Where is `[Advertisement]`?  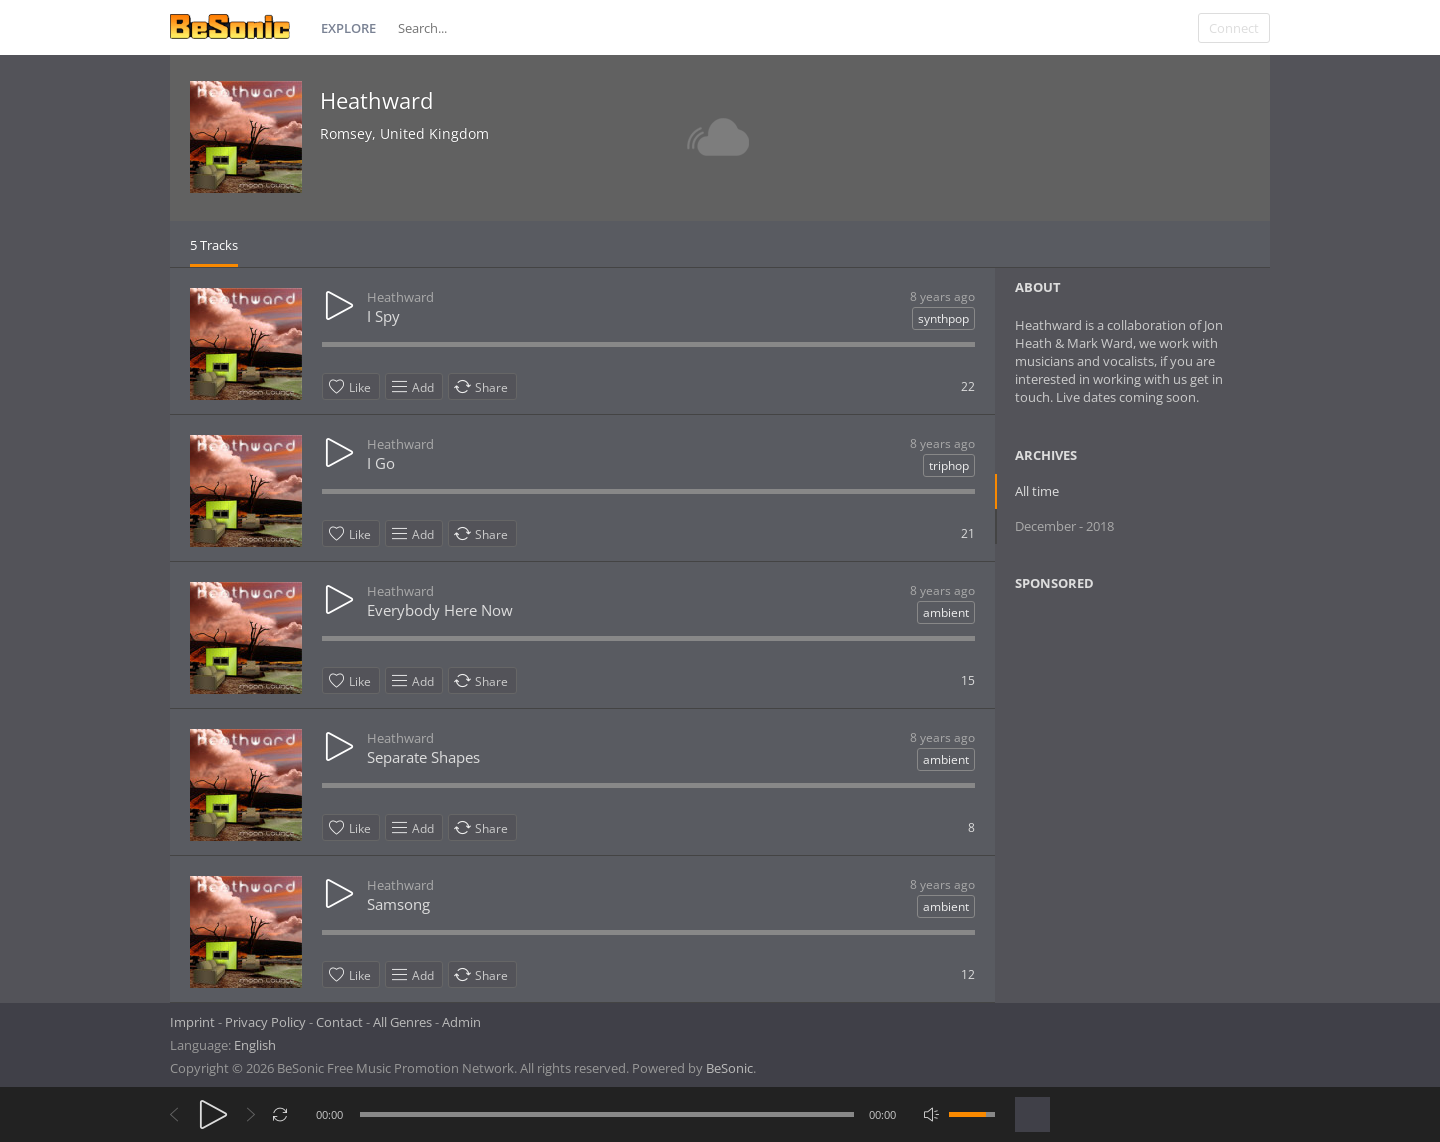 [Advertisement] is located at coordinates (1112, 769).